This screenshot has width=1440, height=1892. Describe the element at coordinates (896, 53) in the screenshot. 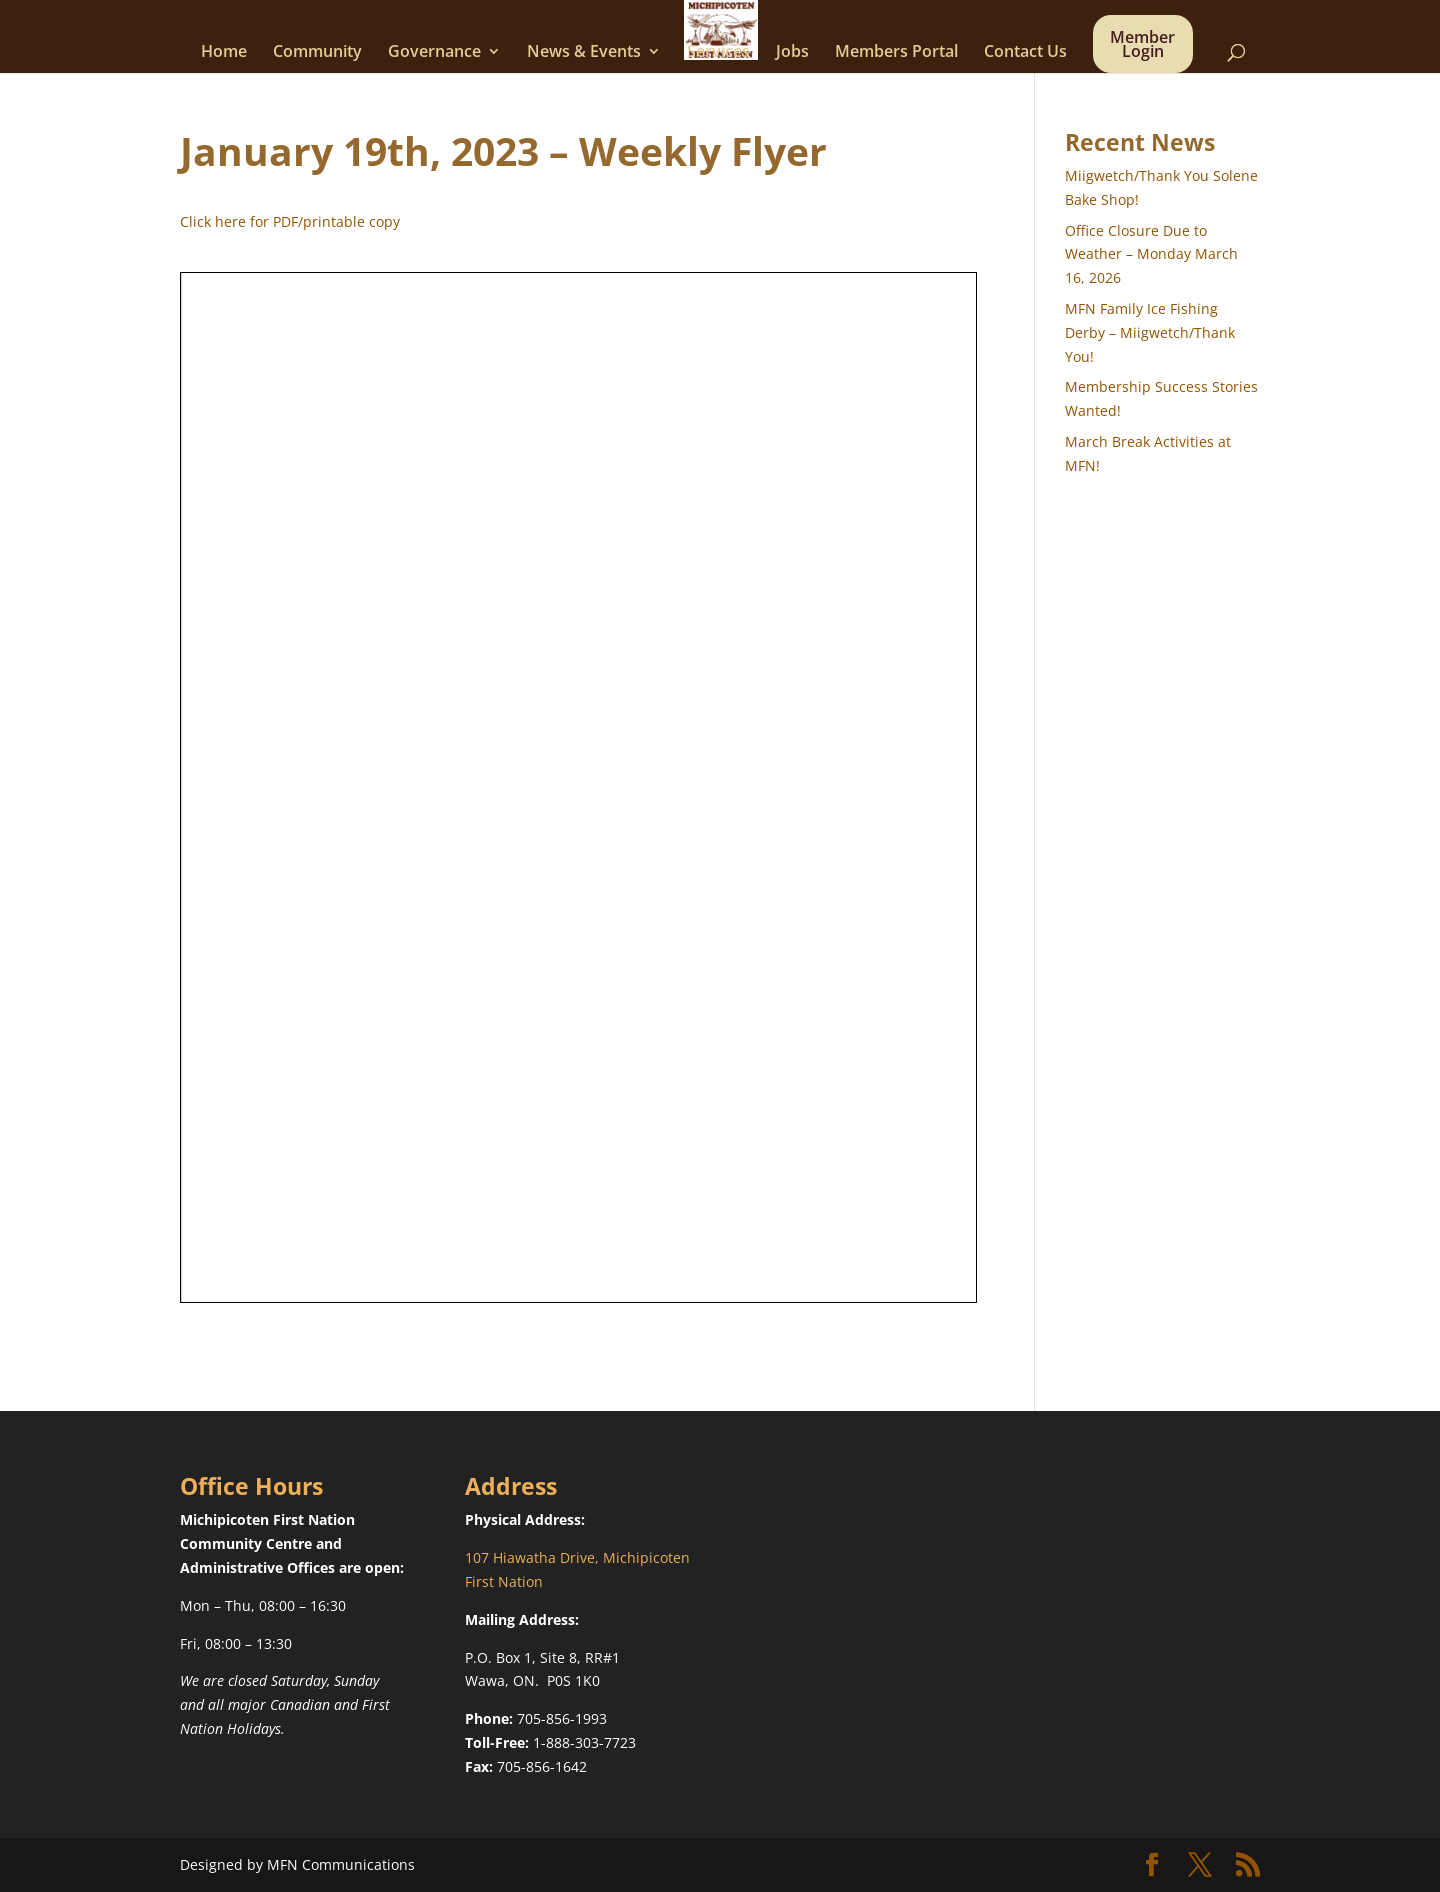

I see `Members Portal` at that location.